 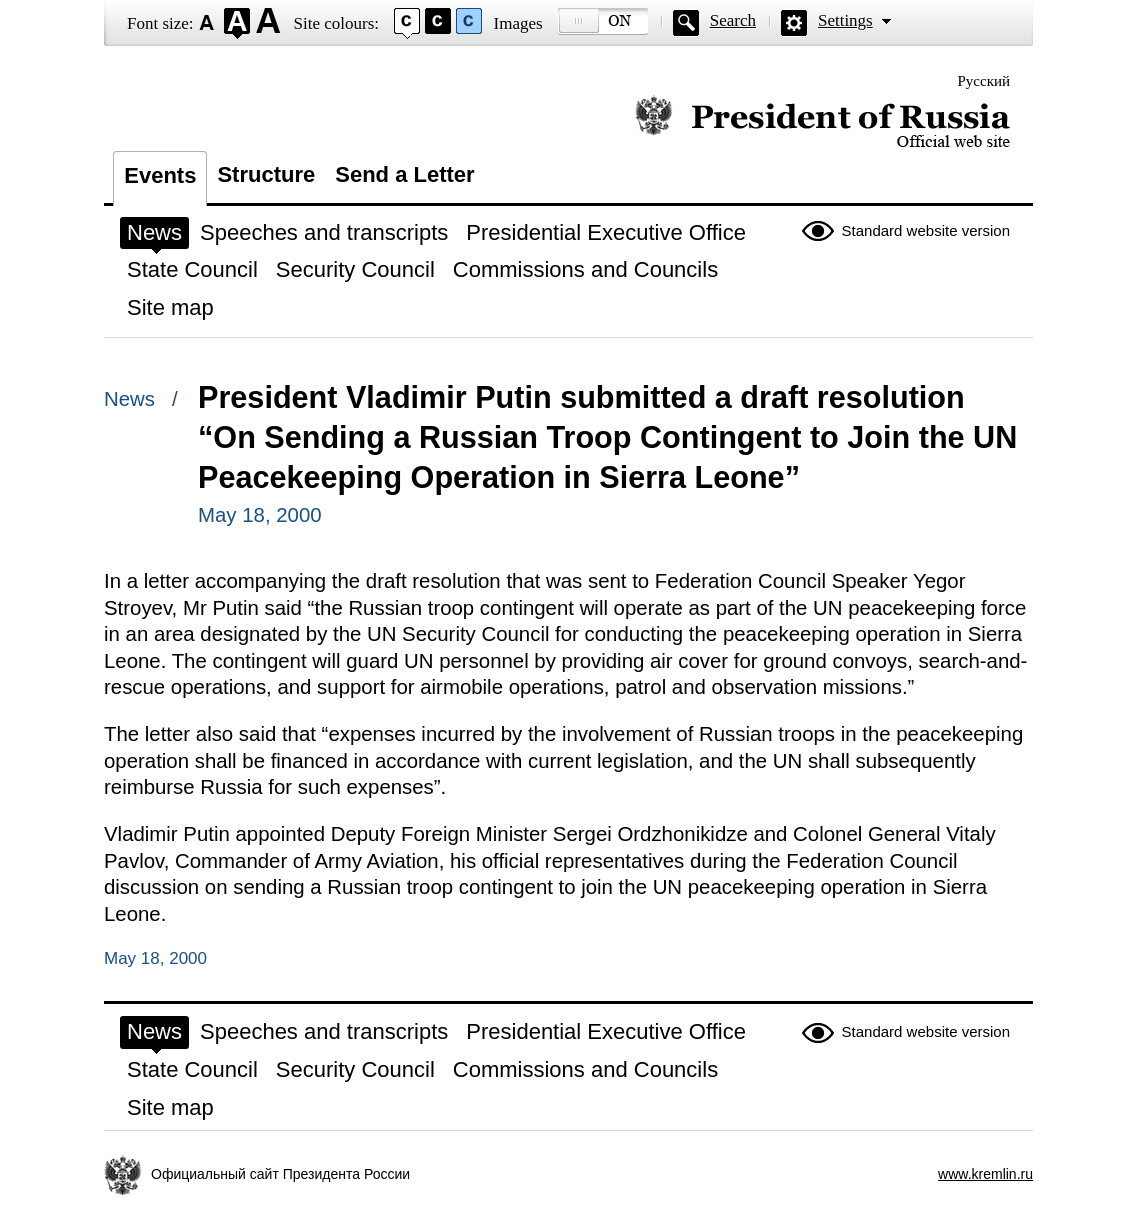 I want to click on Search, so click(x=733, y=20).